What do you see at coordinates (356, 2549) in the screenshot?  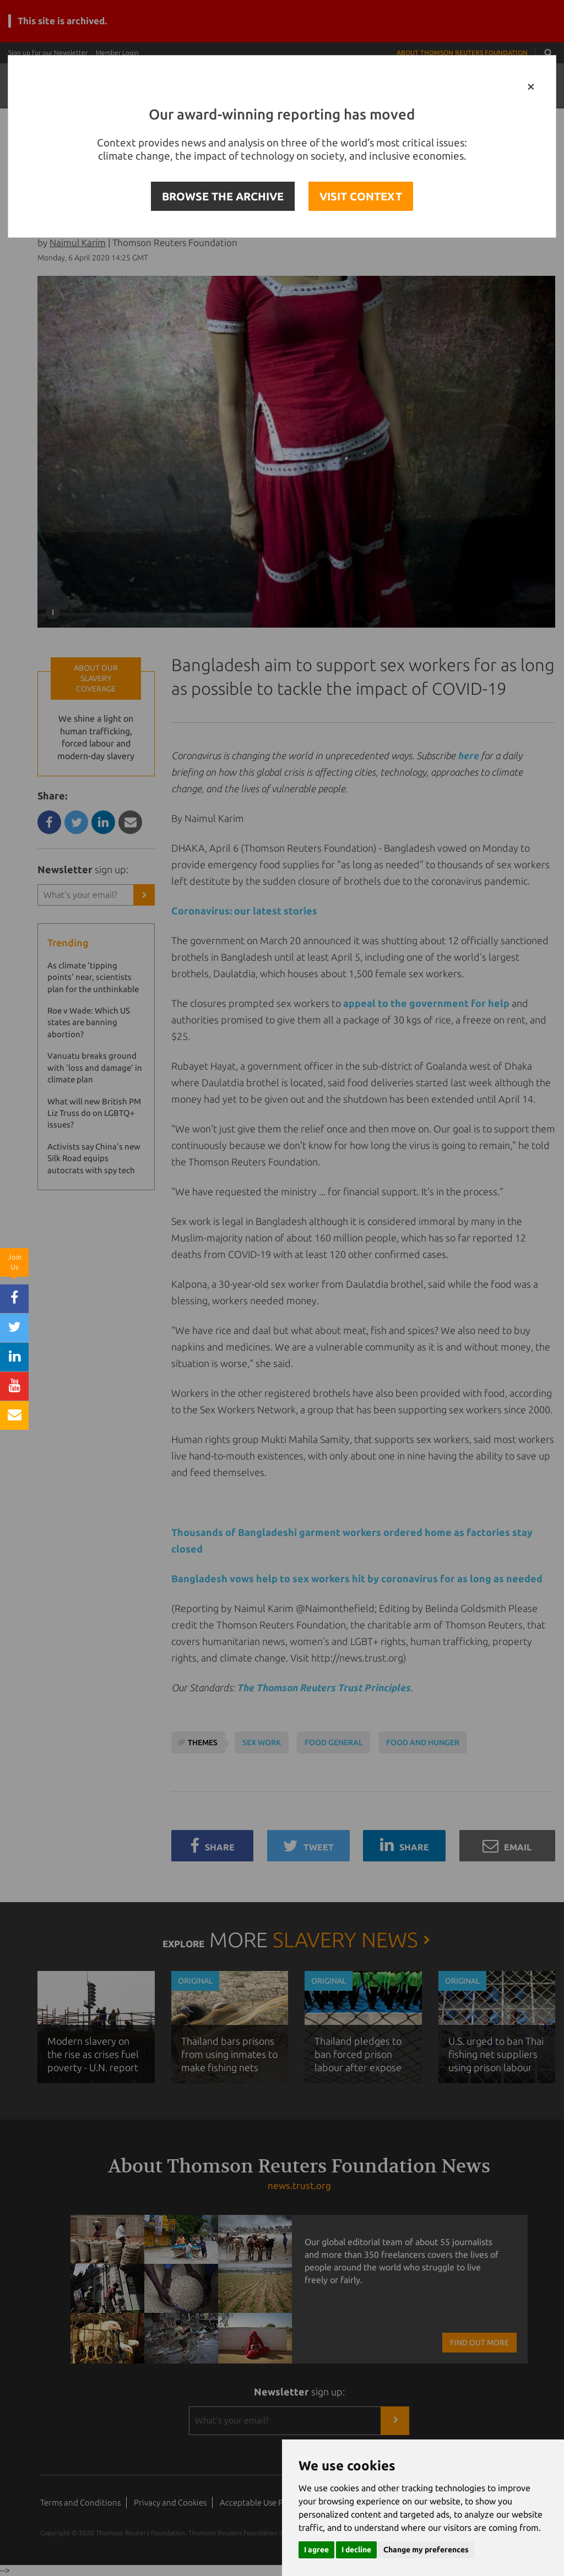 I see `I decline [button]` at bounding box center [356, 2549].